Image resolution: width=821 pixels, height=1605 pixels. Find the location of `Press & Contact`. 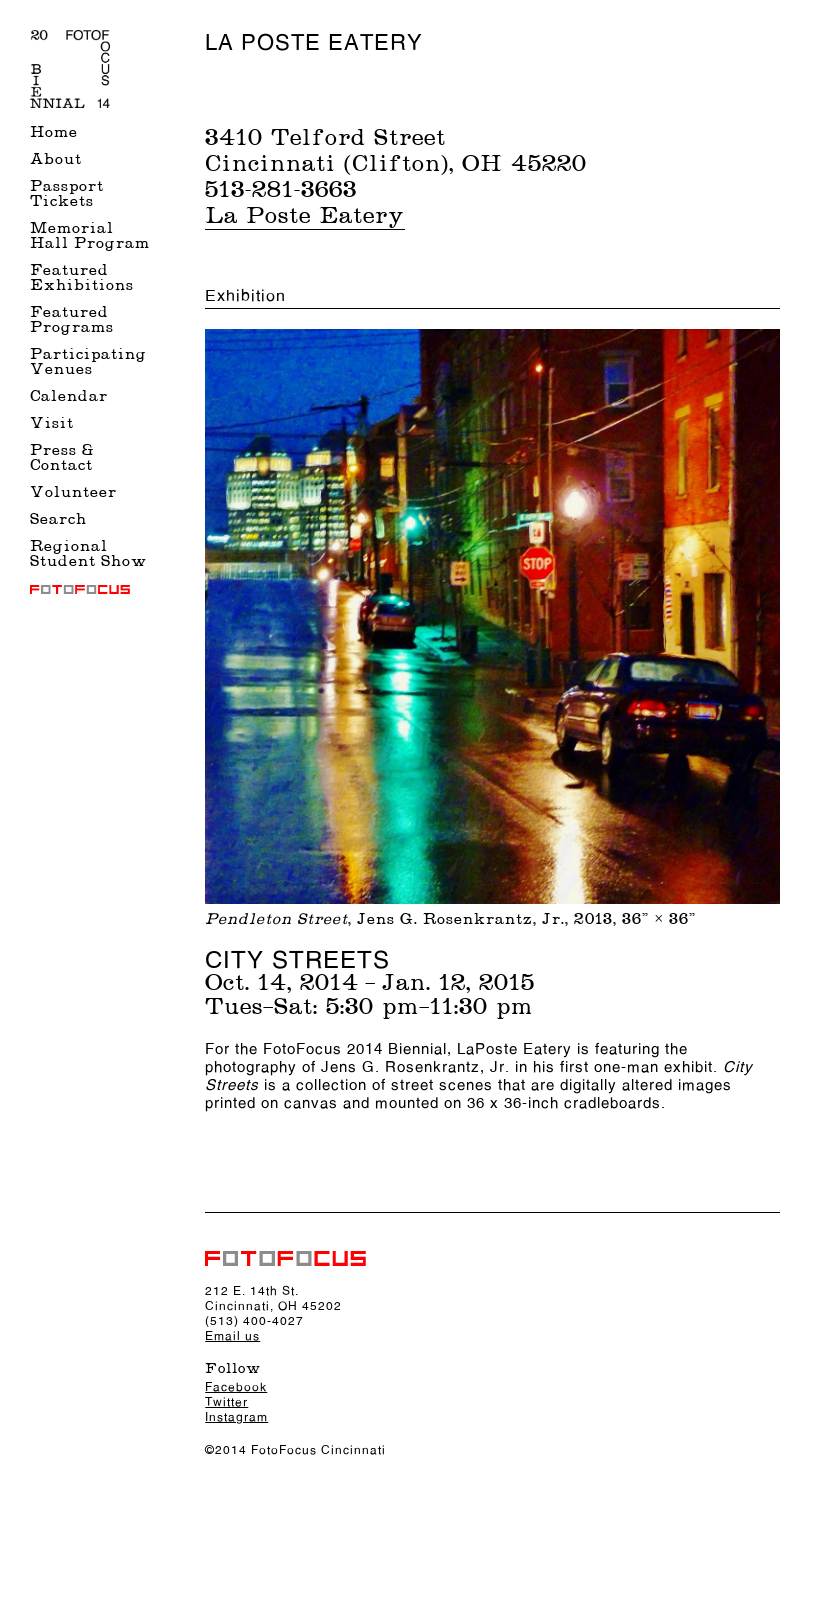

Press & Contact is located at coordinates (62, 459).